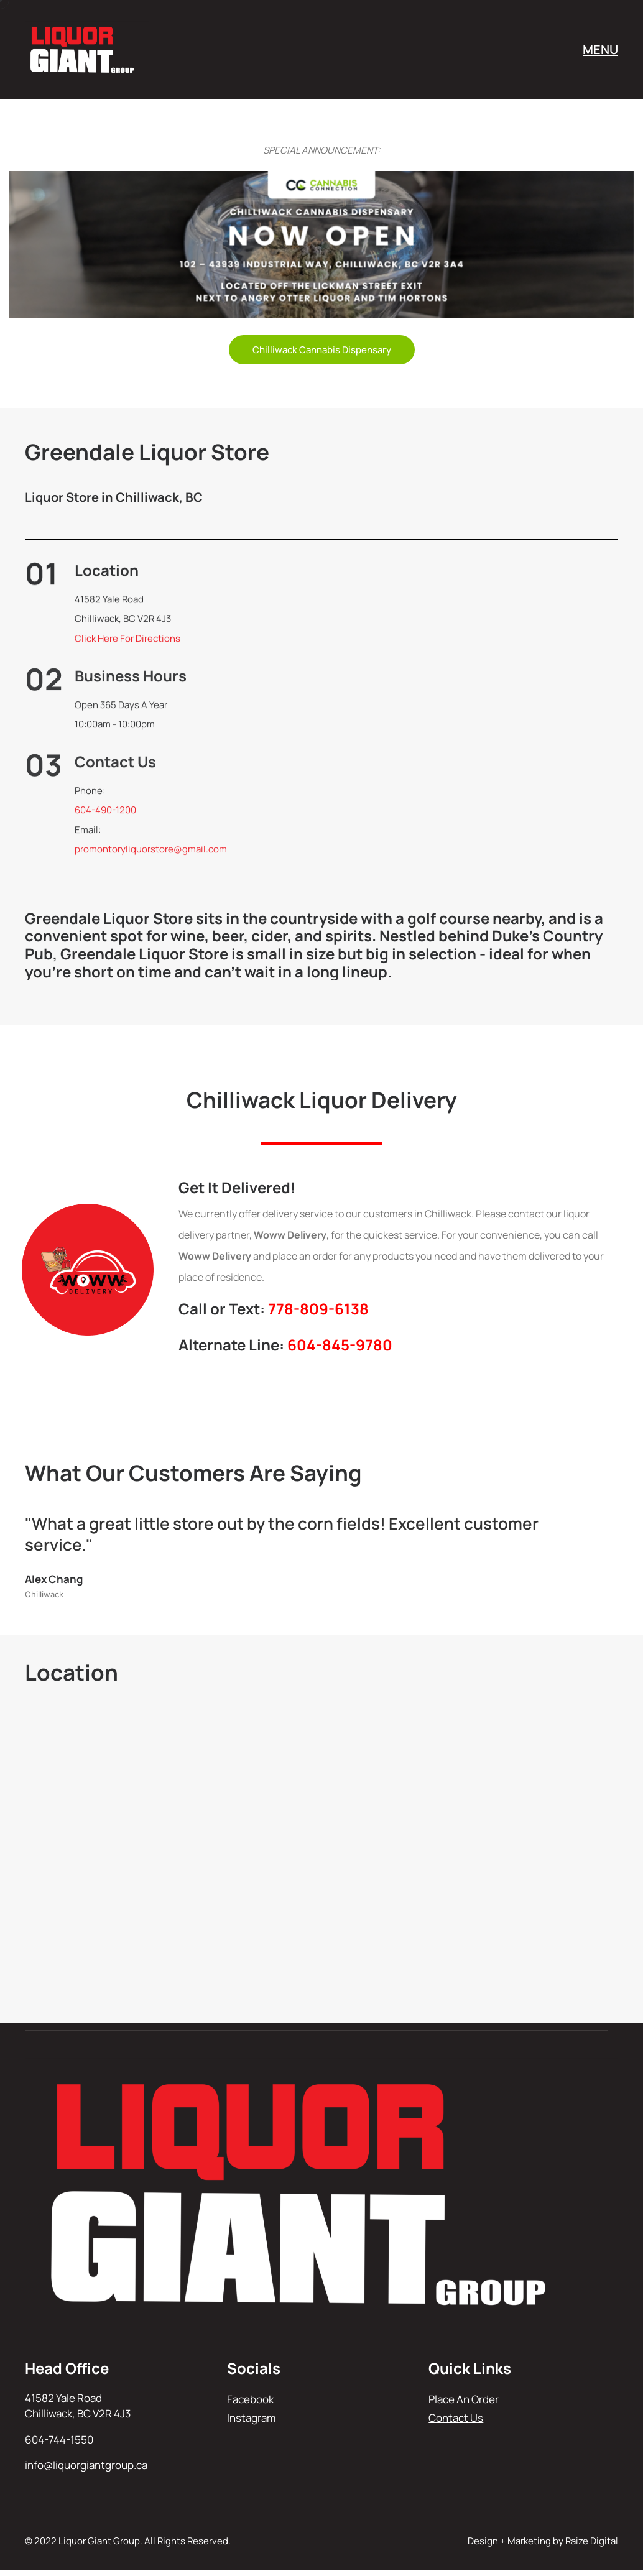 The image size is (643, 2576). Describe the element at coordinates (339, 1344) in the screenshot. I see `604-845-9780` at that location.